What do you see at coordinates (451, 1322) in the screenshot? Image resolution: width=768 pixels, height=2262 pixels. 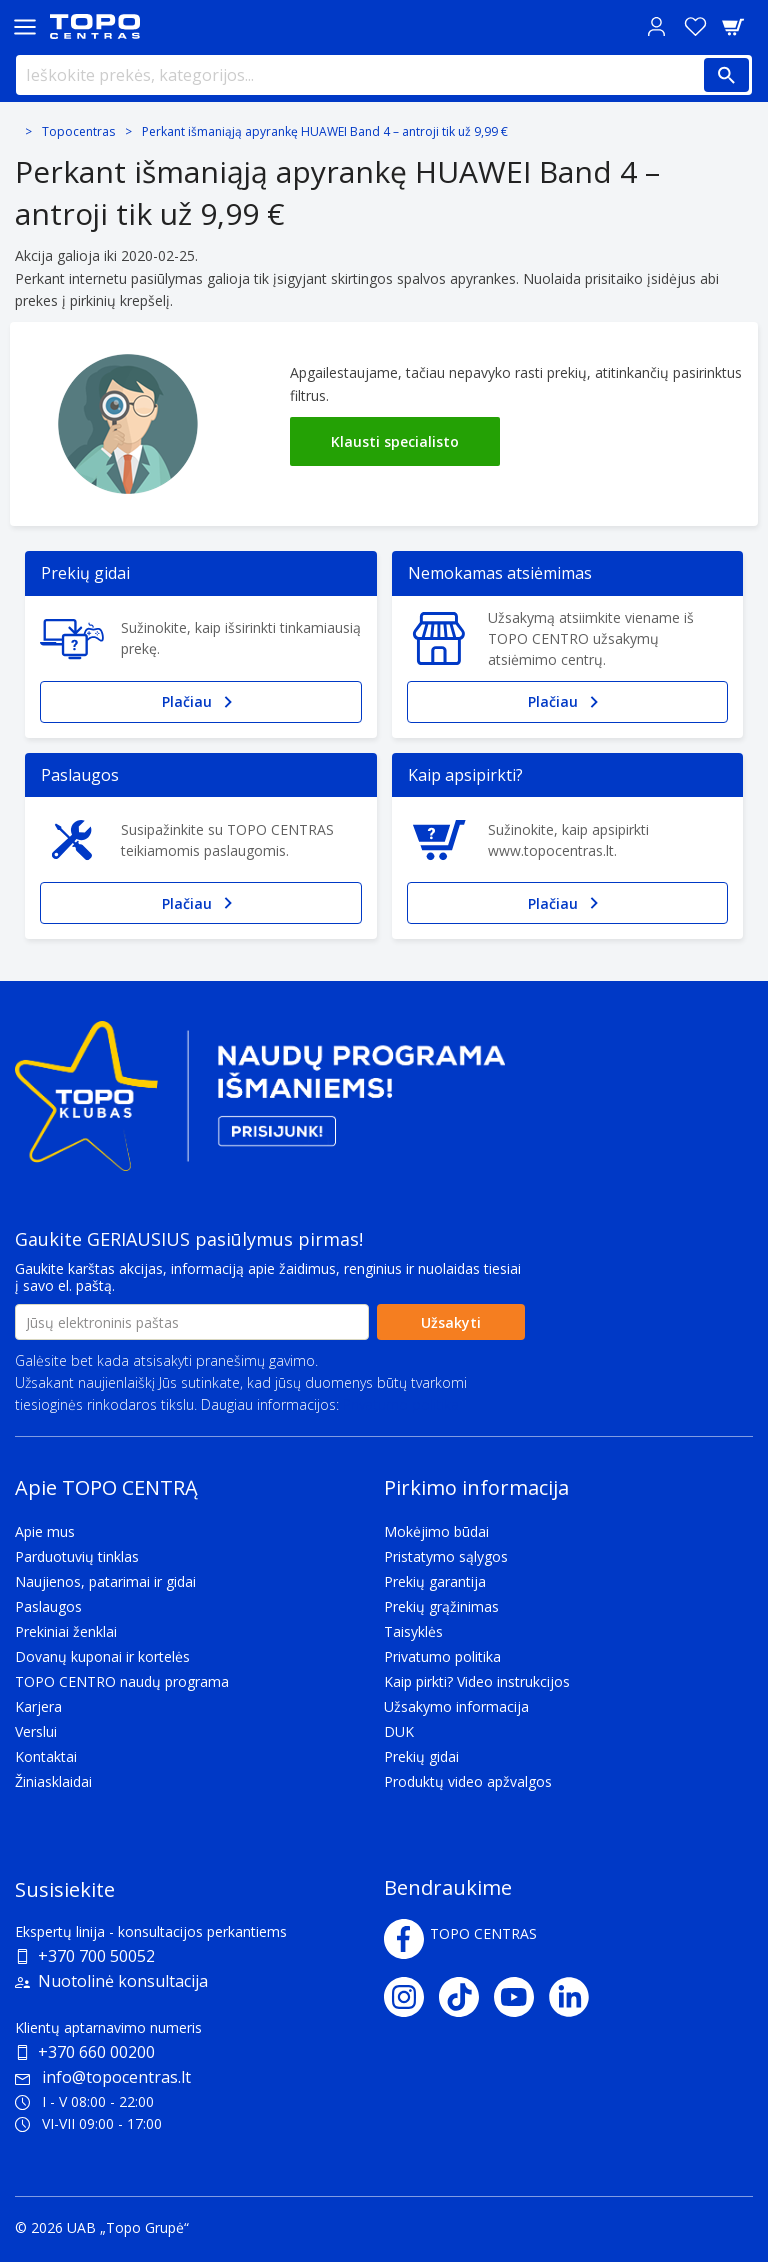 I see `Užsakyti` at bounding box center [451, 1322].